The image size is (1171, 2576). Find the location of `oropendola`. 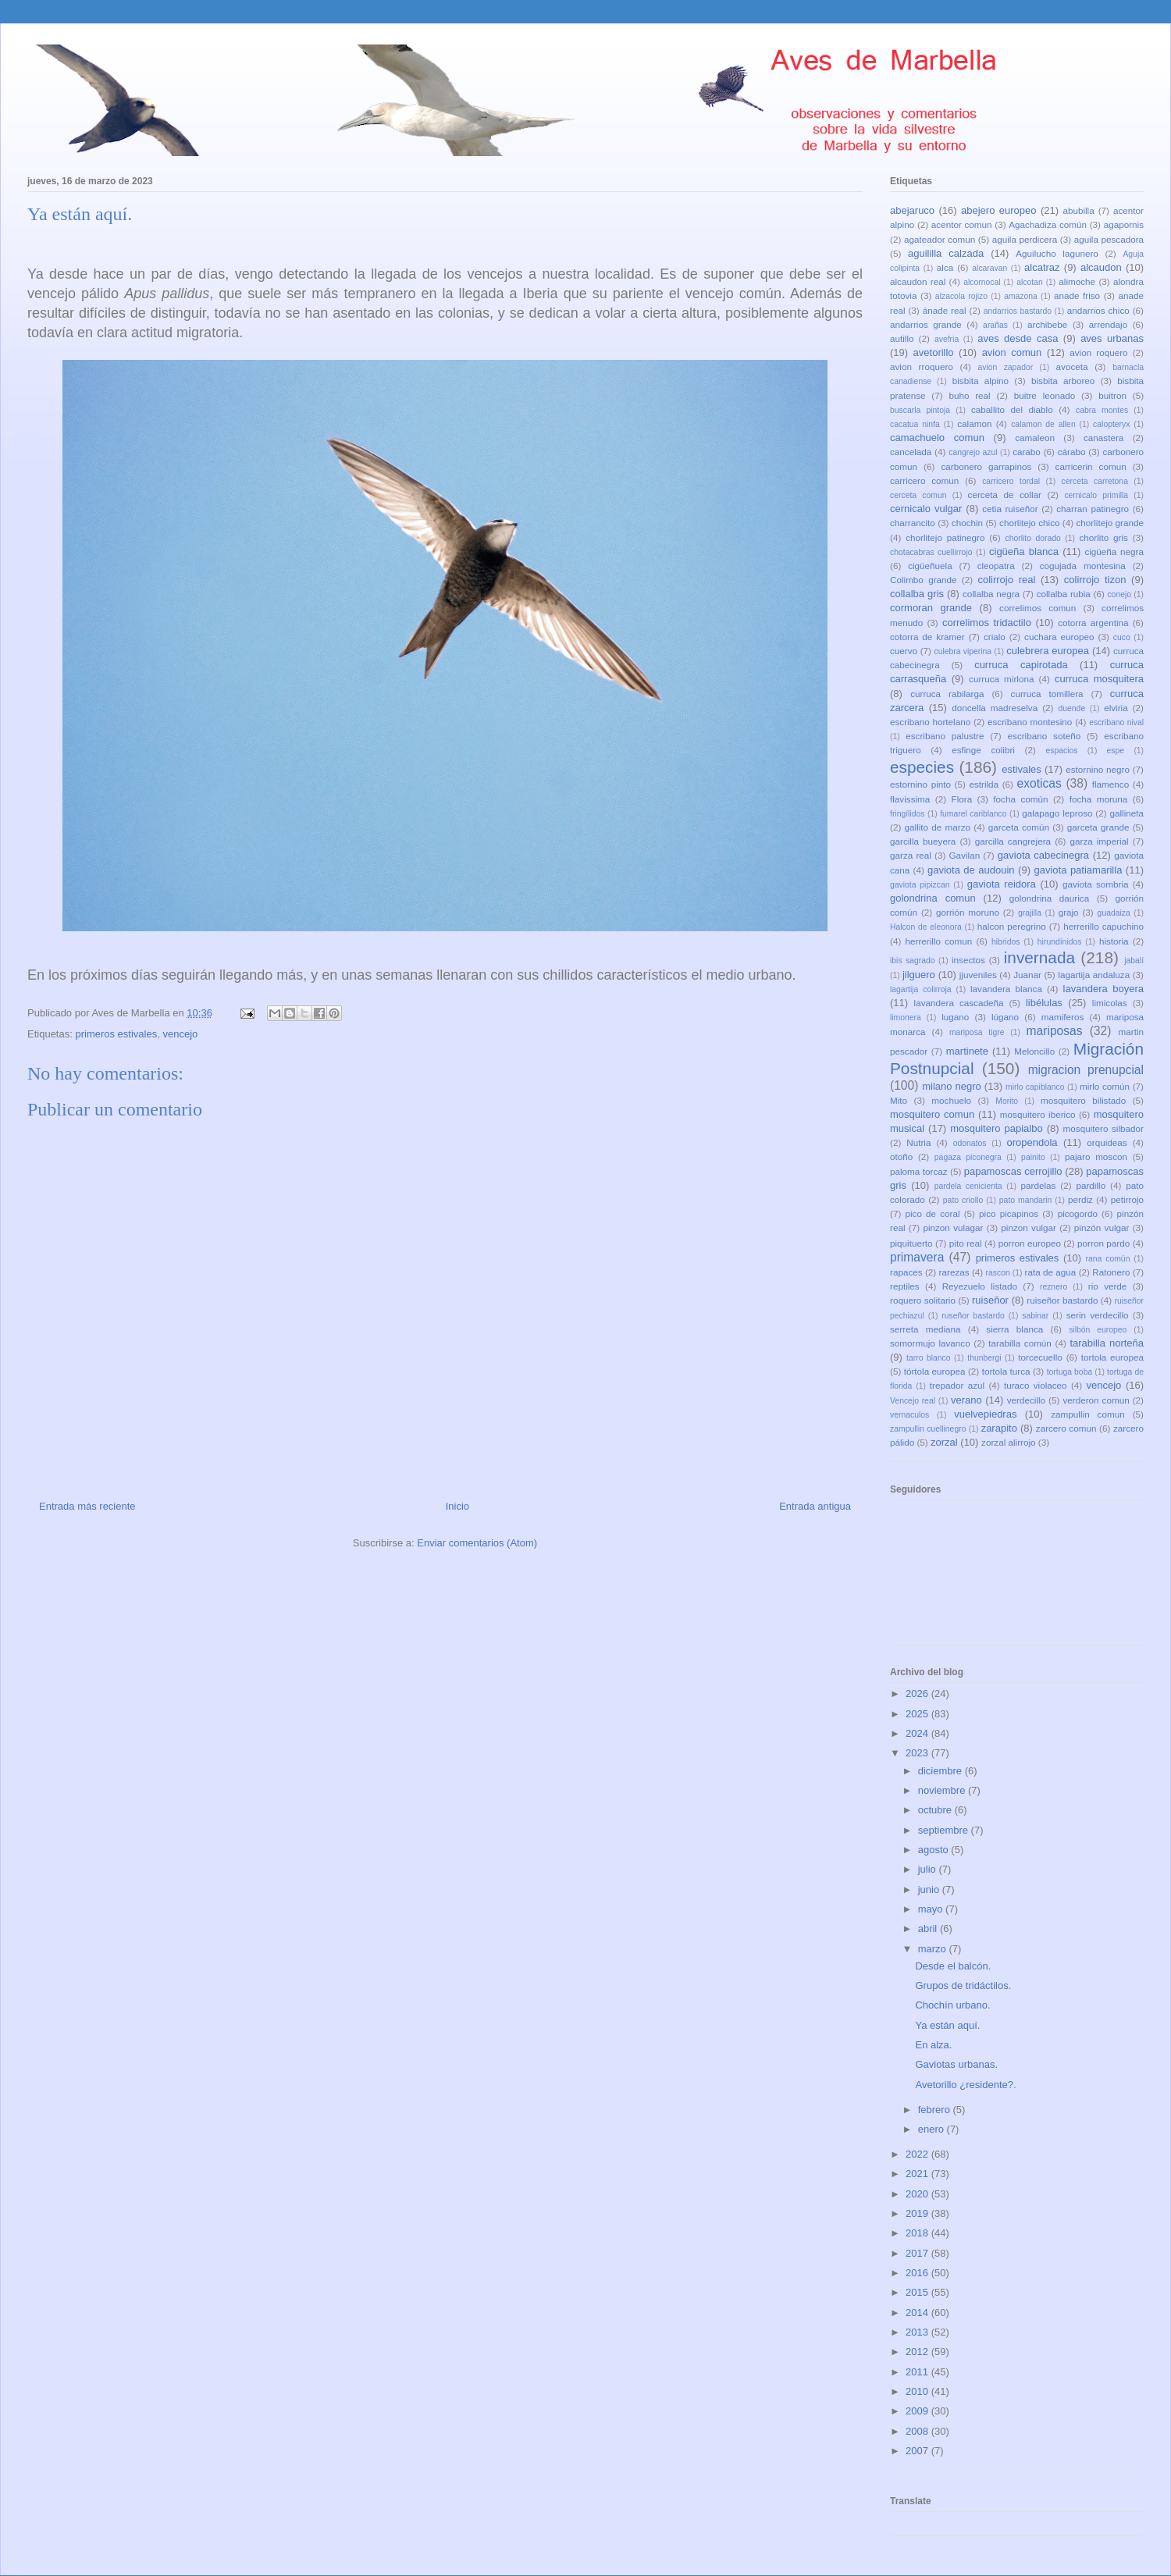

oropendola is located at coordinates (1031, 1142).